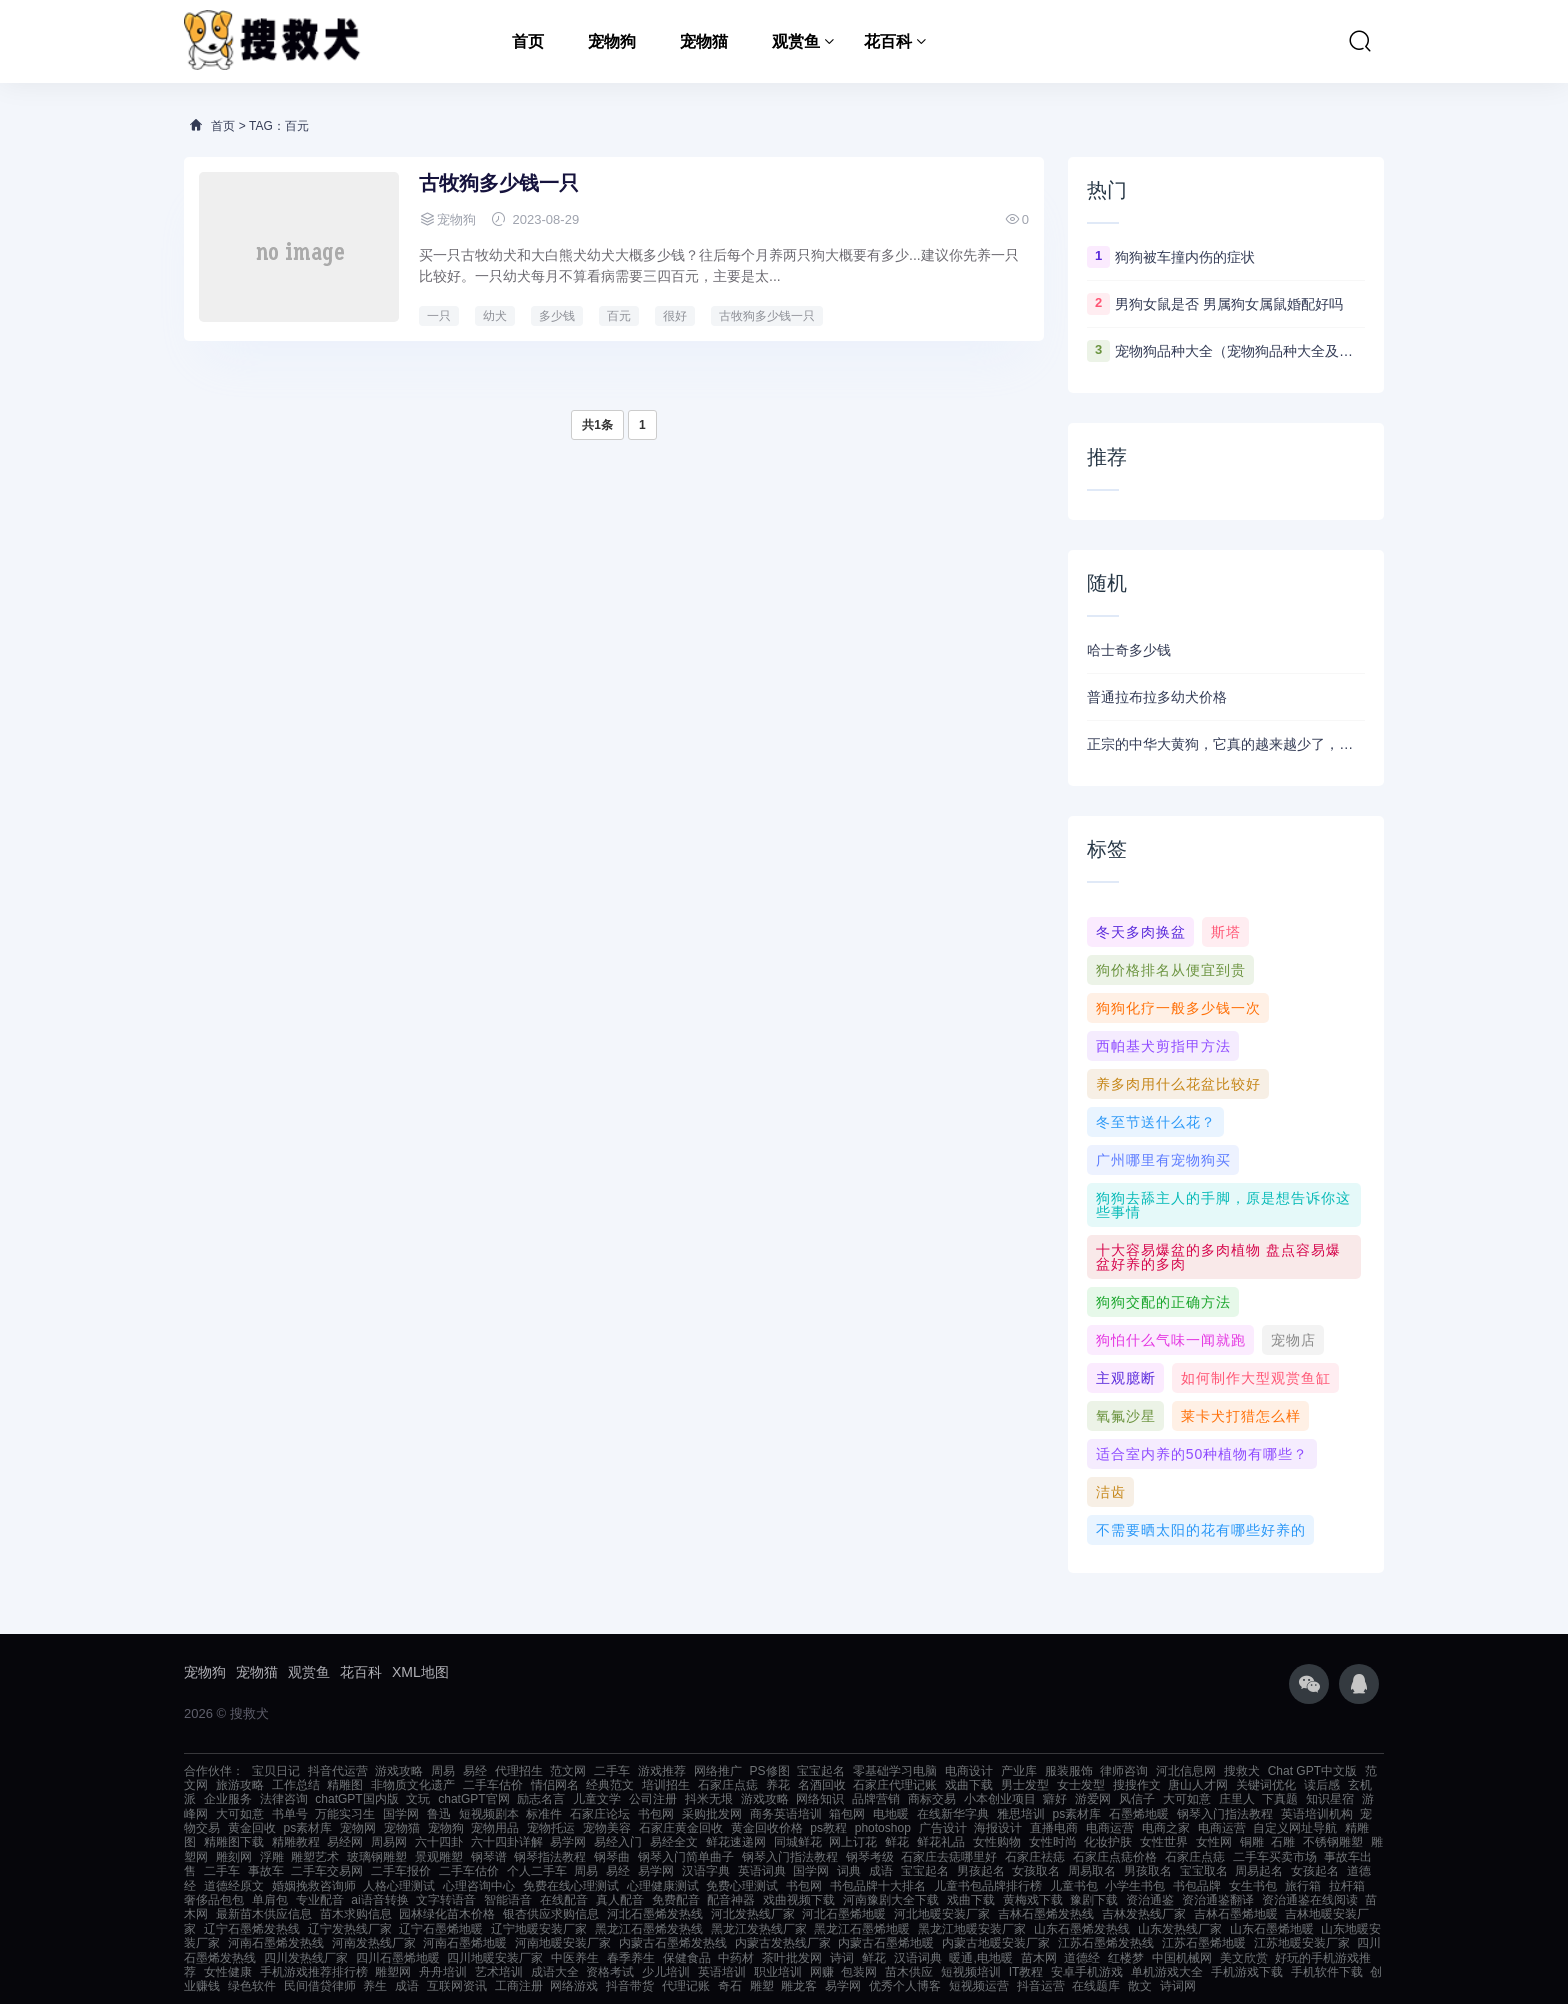  Describe the element at coordinates (1293, 1340) in the screenshot. I see `宠物店` at that location.